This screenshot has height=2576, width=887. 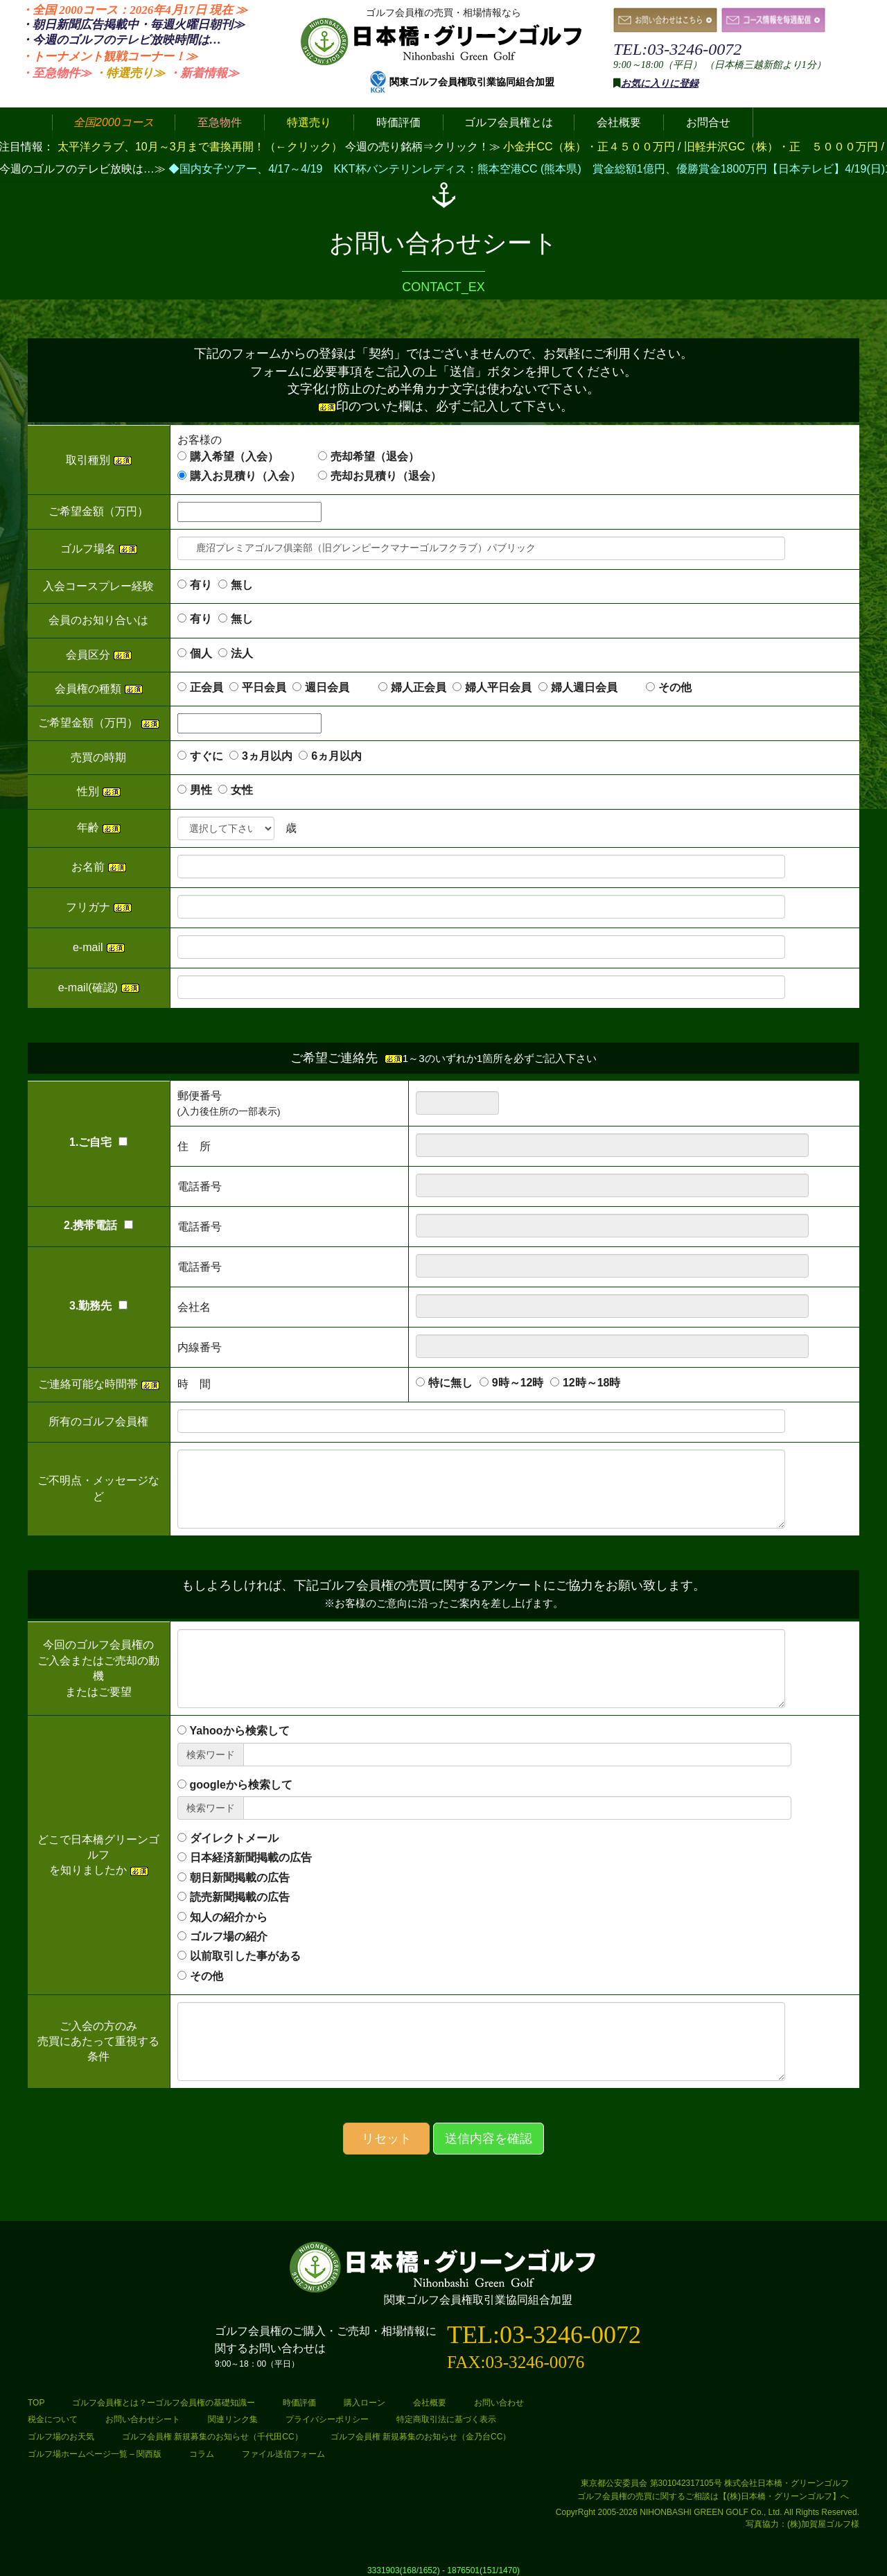 What do you see at coordinates (201, 790) in the screenshot?
I see `男性` at bounding box center [201, 790].